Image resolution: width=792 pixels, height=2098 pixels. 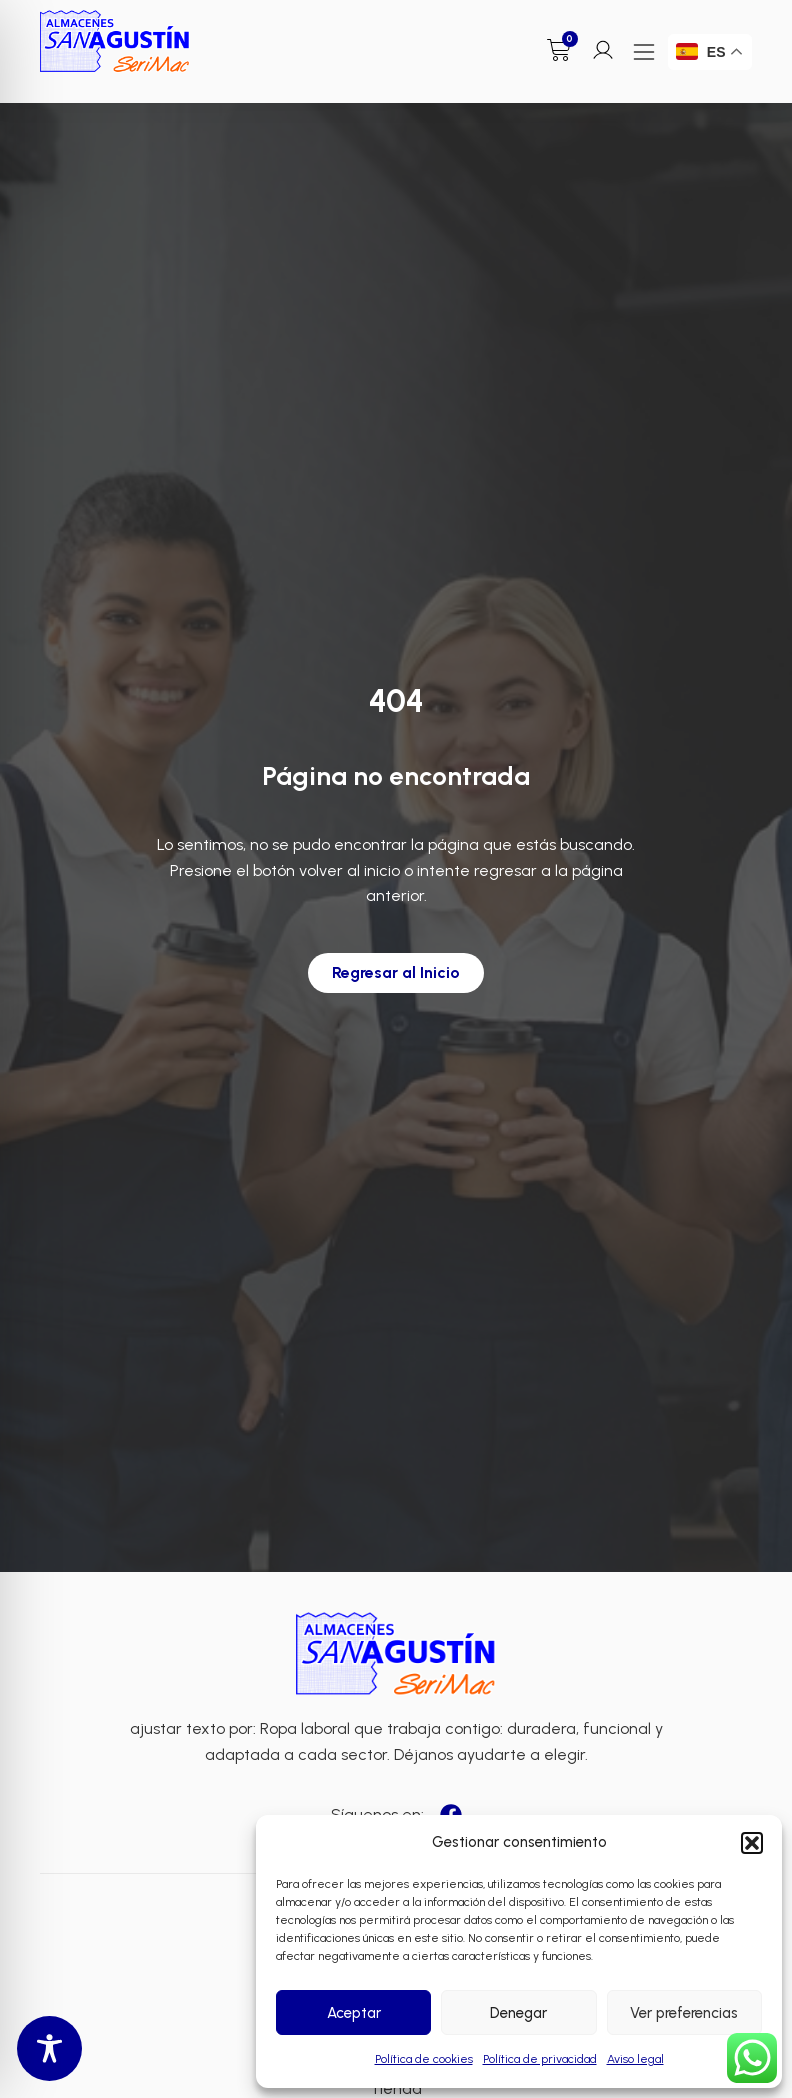 I want to click on Política de cookies, so click(x=424, y=2059).